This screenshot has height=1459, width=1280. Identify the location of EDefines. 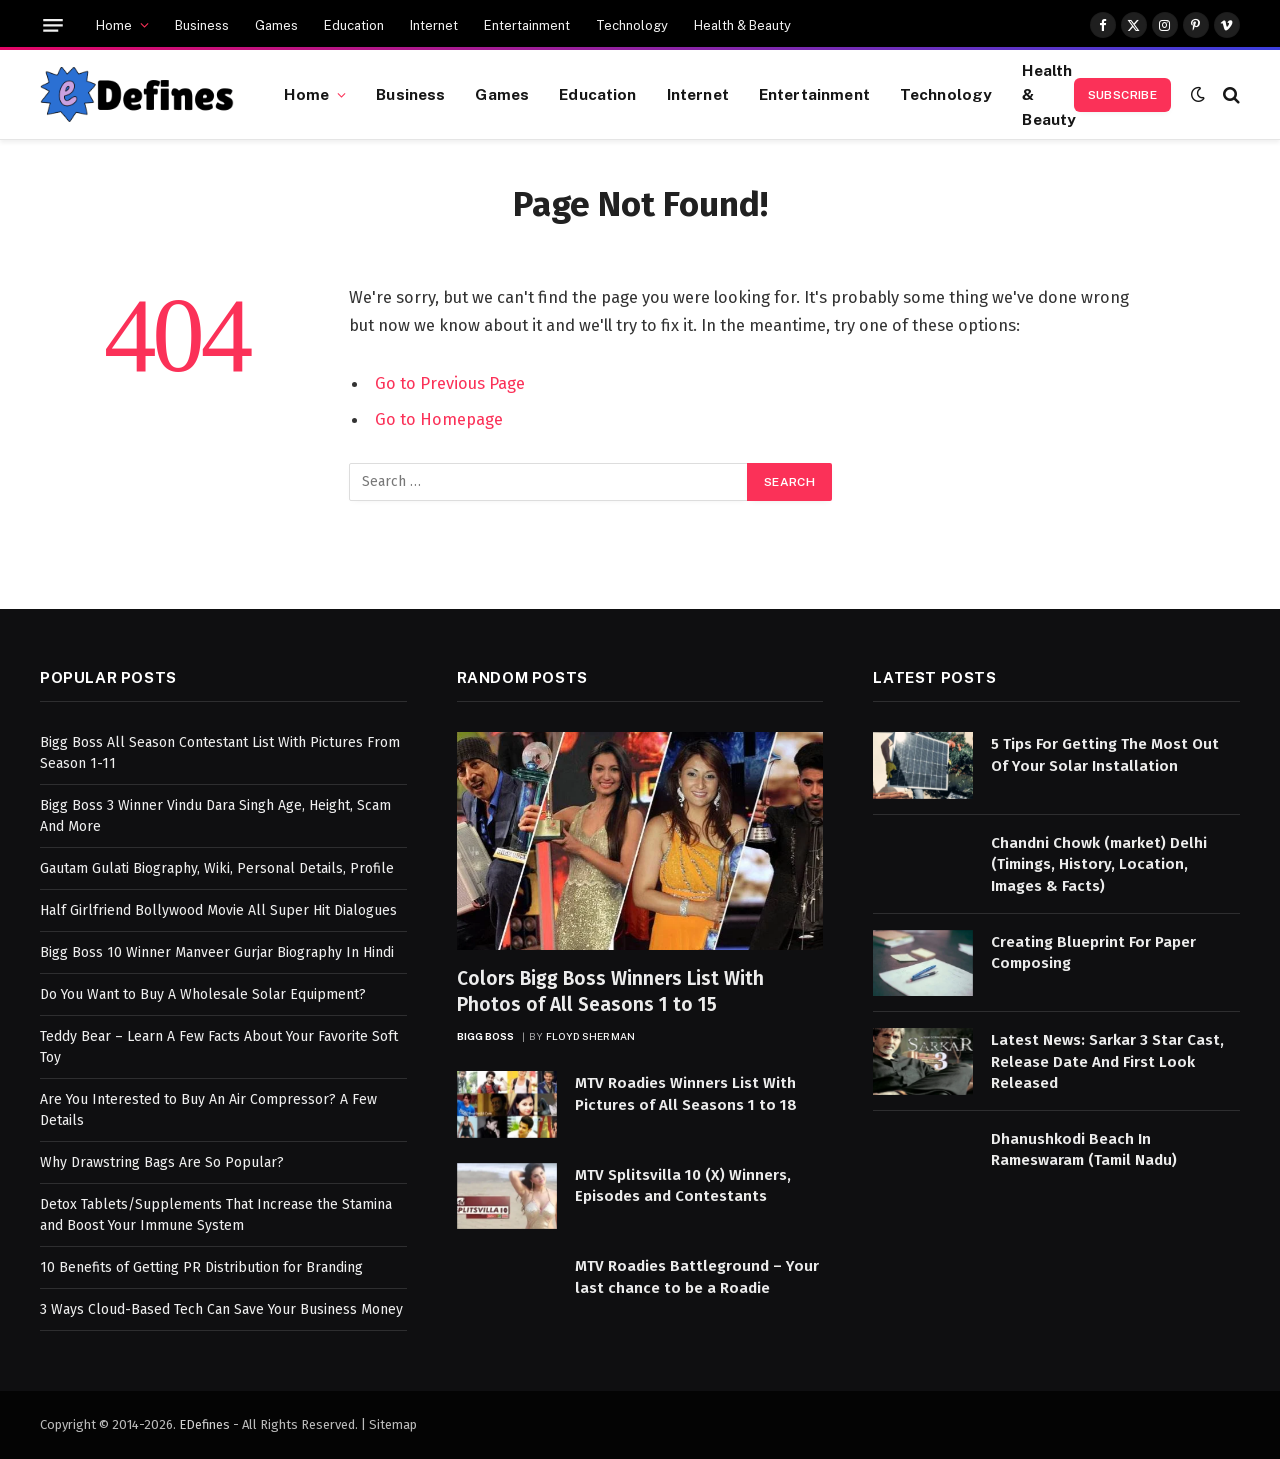
(204, 1424).